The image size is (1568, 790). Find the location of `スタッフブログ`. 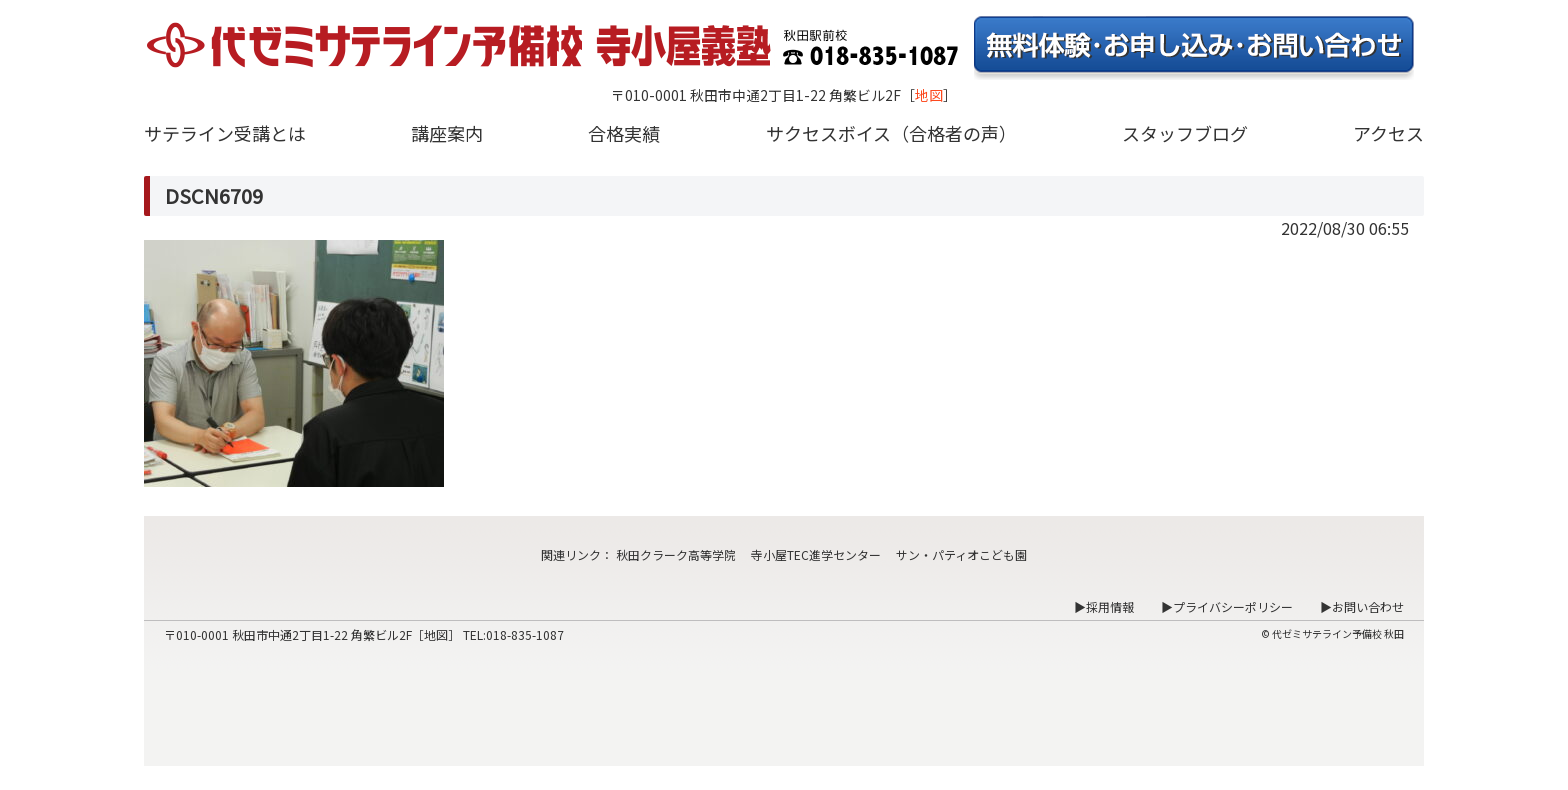

スタッフブログ is located at coordinates (1185, 133).